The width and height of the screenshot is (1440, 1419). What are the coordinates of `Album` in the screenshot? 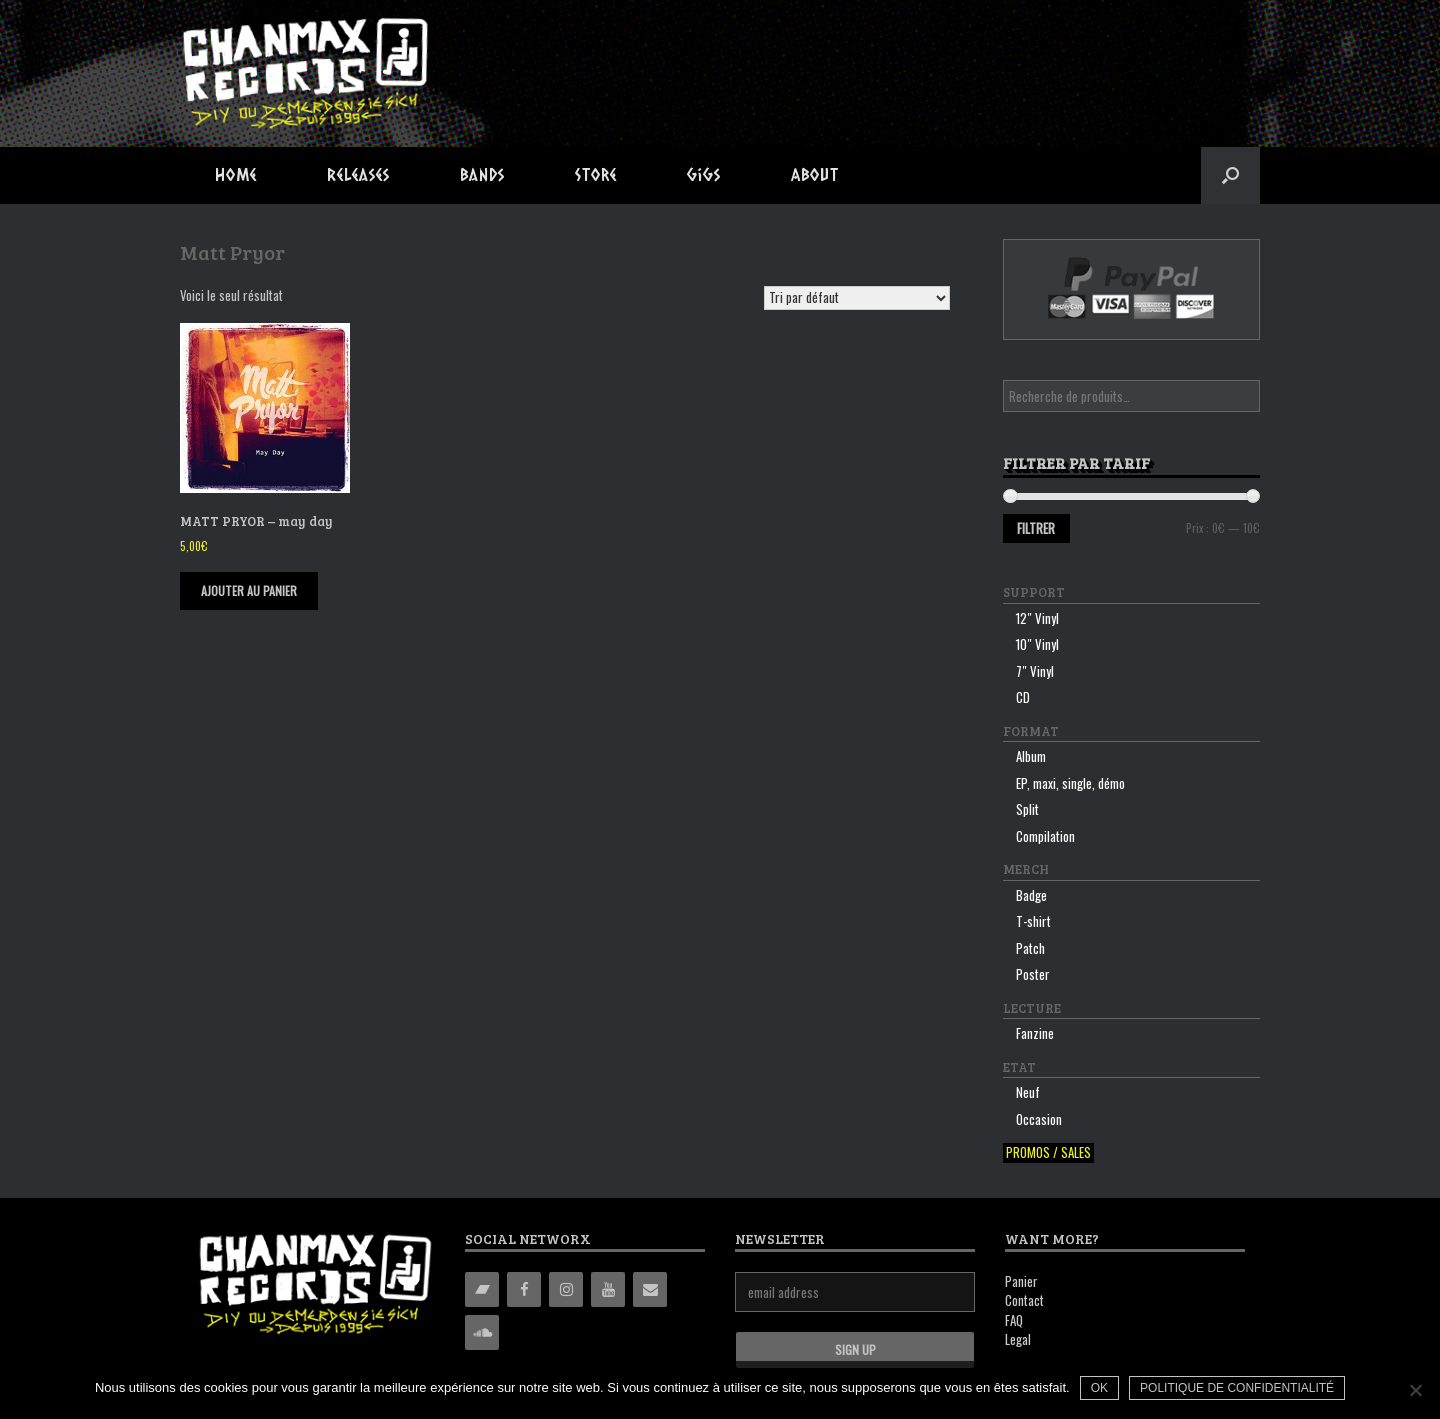 It's located at (1031, 756).